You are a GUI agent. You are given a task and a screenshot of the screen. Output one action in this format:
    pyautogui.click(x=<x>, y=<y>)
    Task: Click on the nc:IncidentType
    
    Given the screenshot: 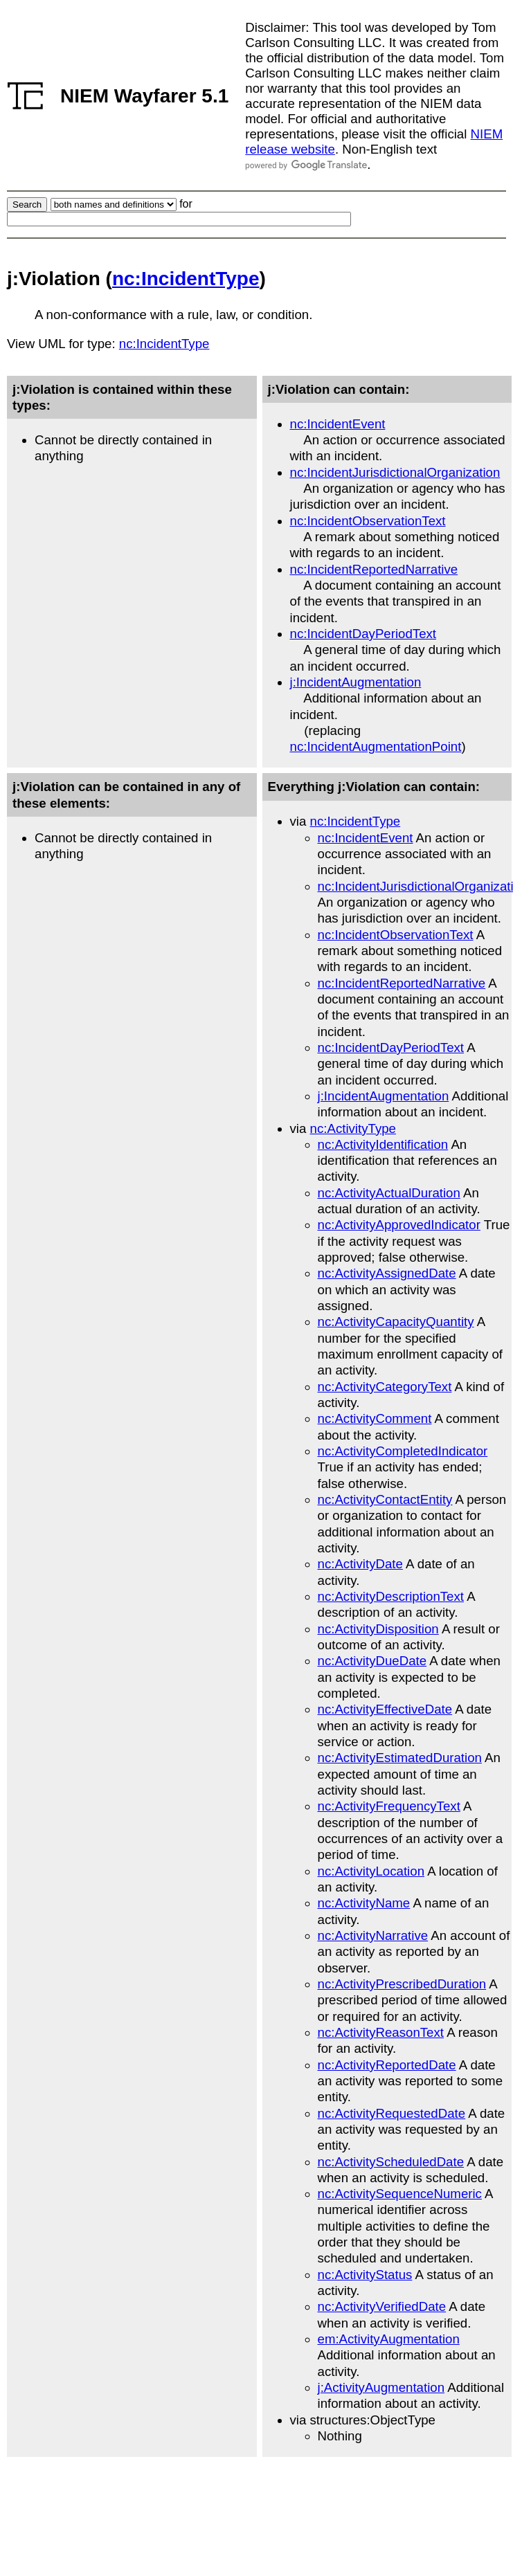 What is the action you would take?
    pyautogui.click(x=186, y=278)
    